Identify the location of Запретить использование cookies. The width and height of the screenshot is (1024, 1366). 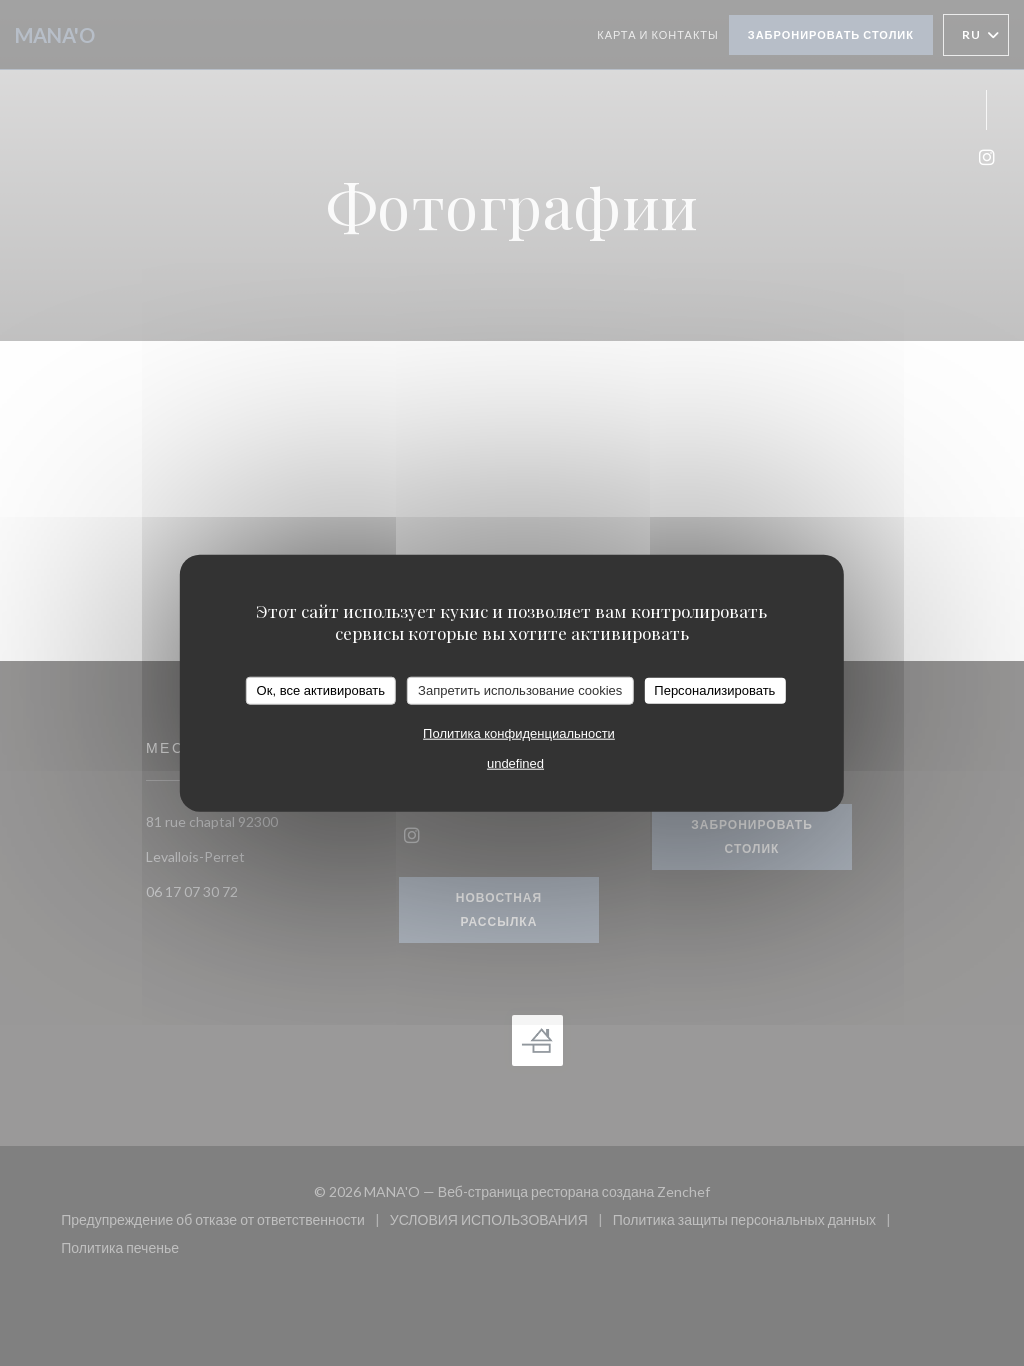
(520, 690).